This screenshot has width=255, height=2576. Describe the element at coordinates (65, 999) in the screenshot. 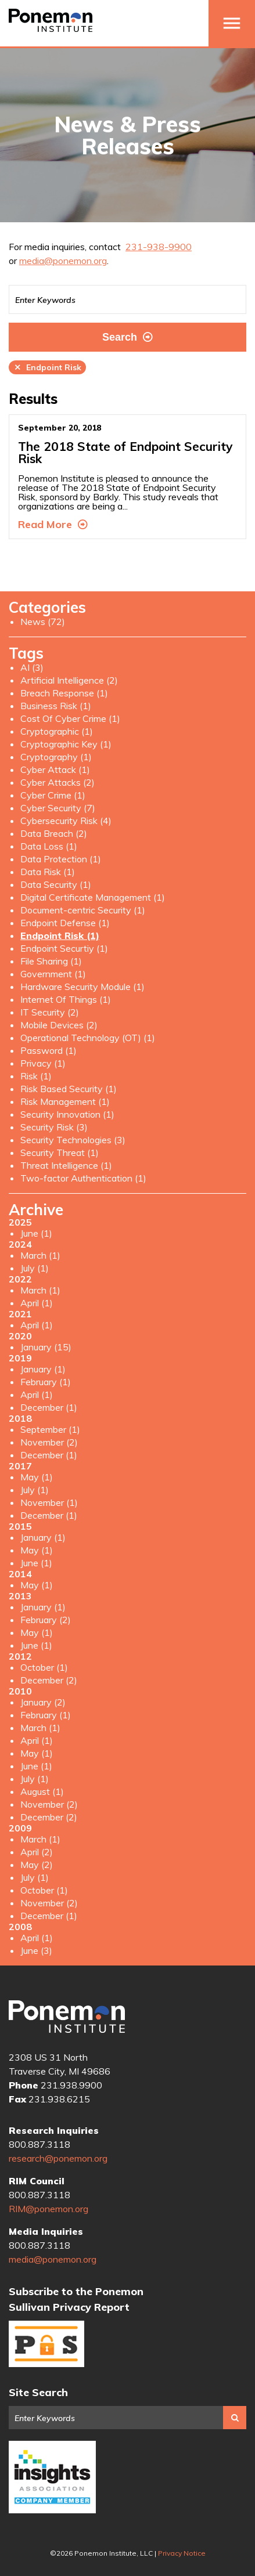

I see `Internet Of Things (1)` at that location.